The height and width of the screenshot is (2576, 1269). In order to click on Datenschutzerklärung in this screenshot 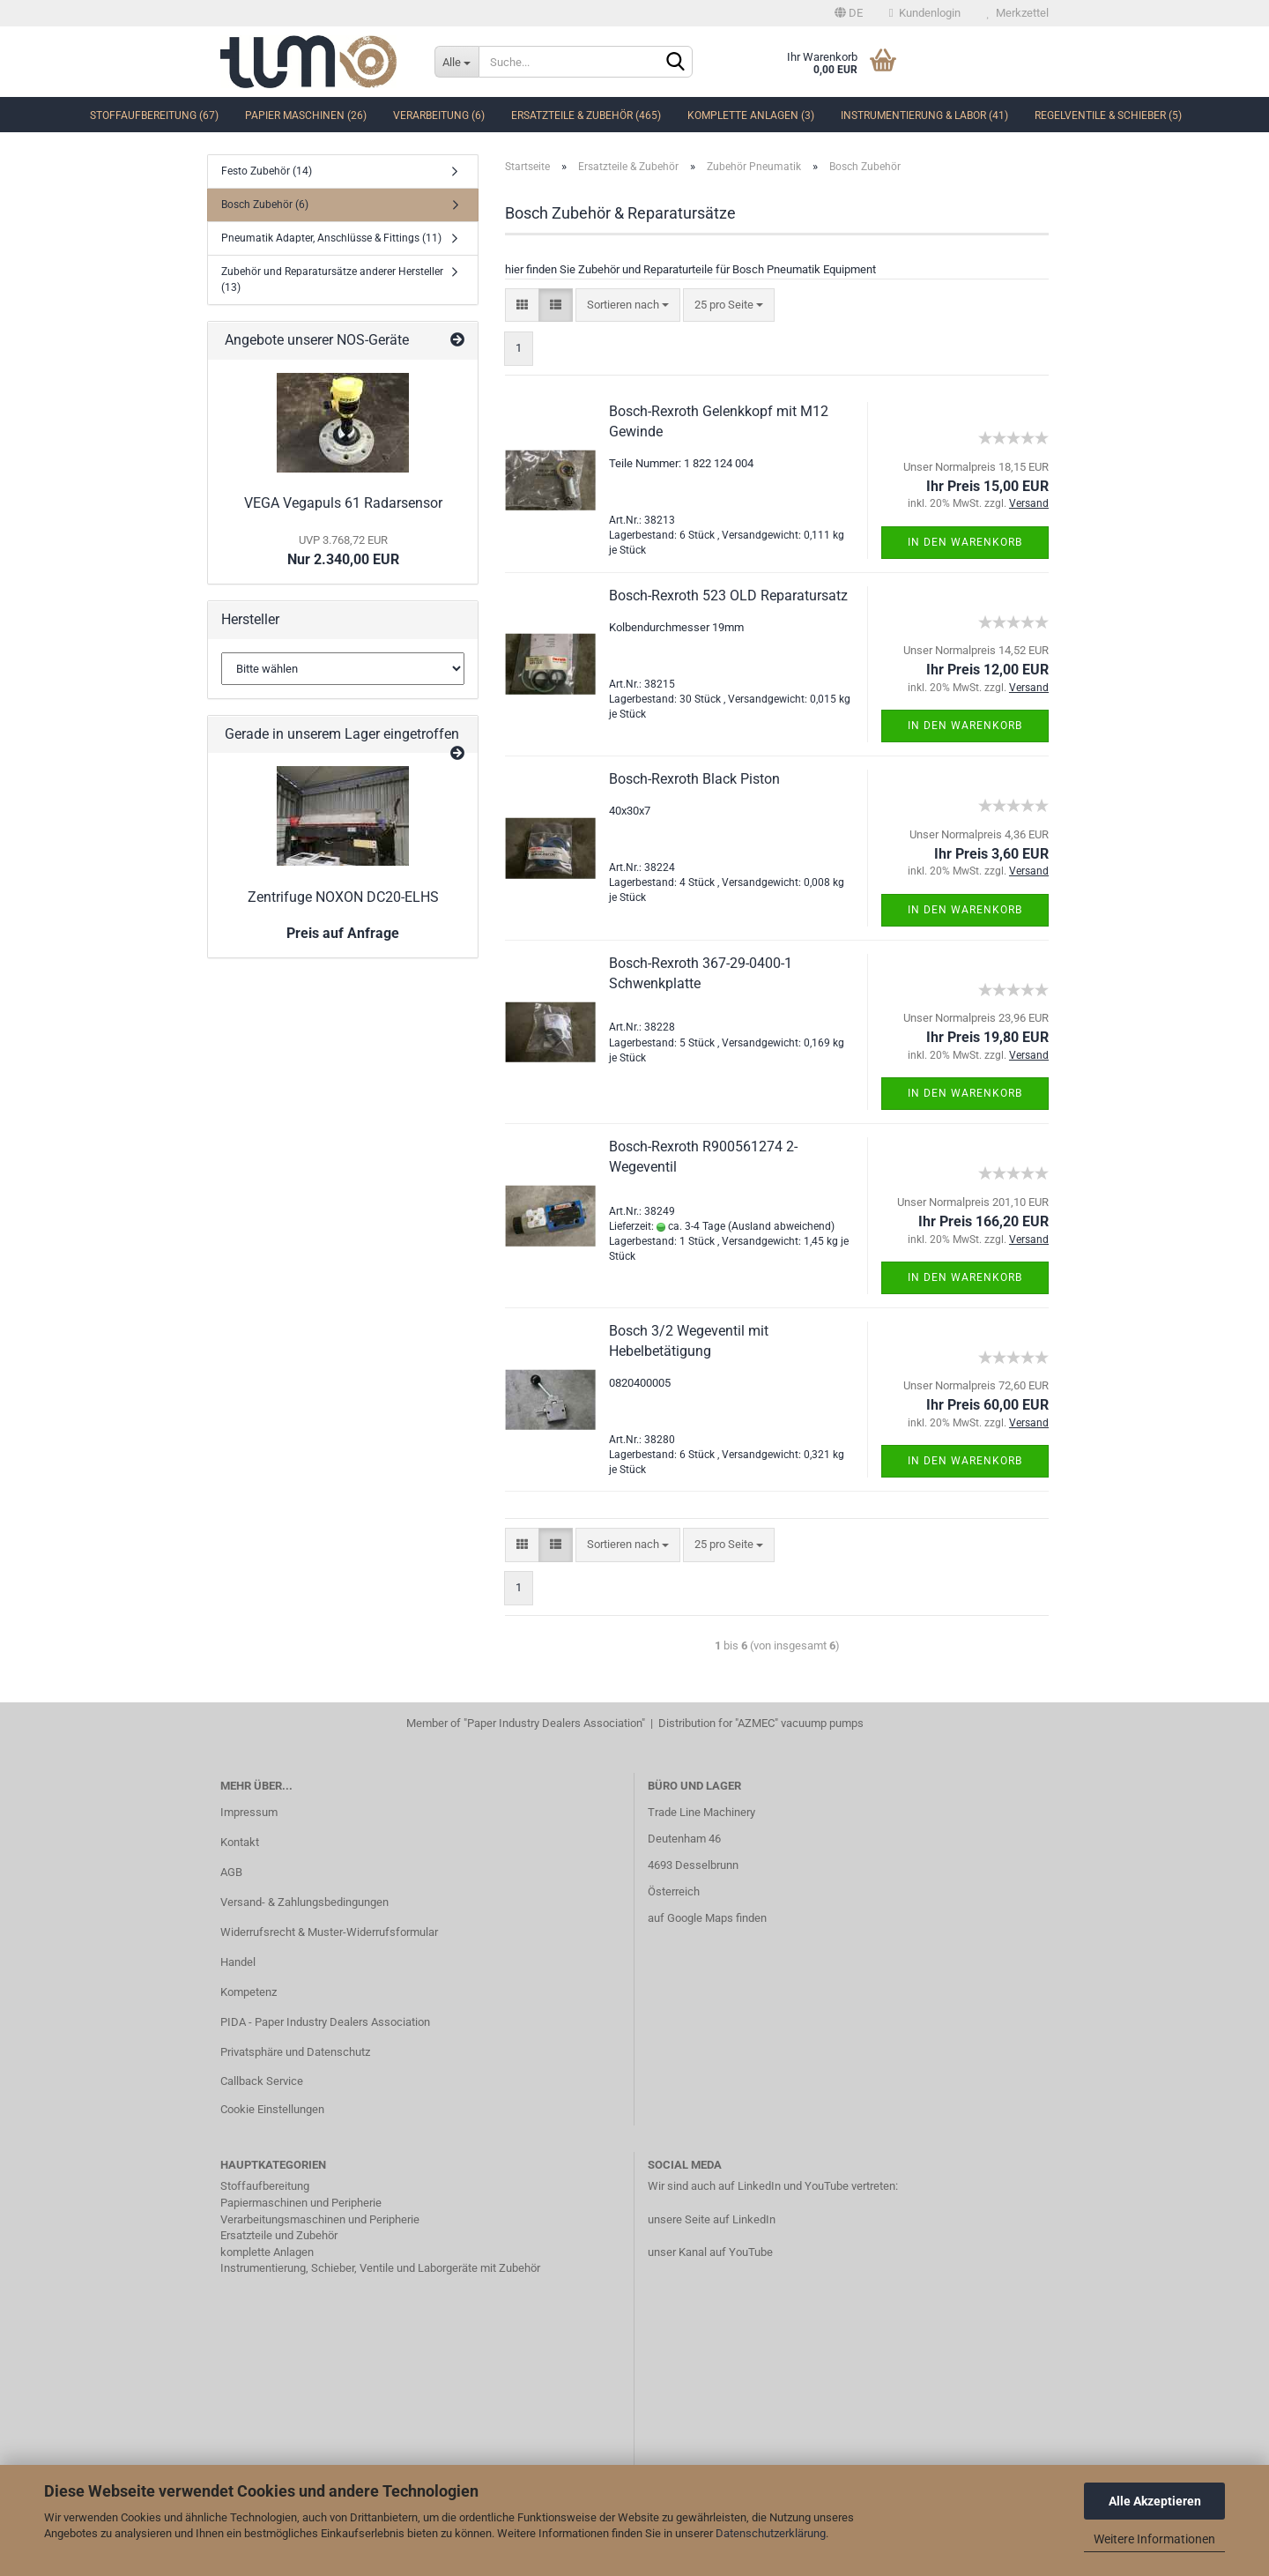, I will do `click(771, 2533)`.